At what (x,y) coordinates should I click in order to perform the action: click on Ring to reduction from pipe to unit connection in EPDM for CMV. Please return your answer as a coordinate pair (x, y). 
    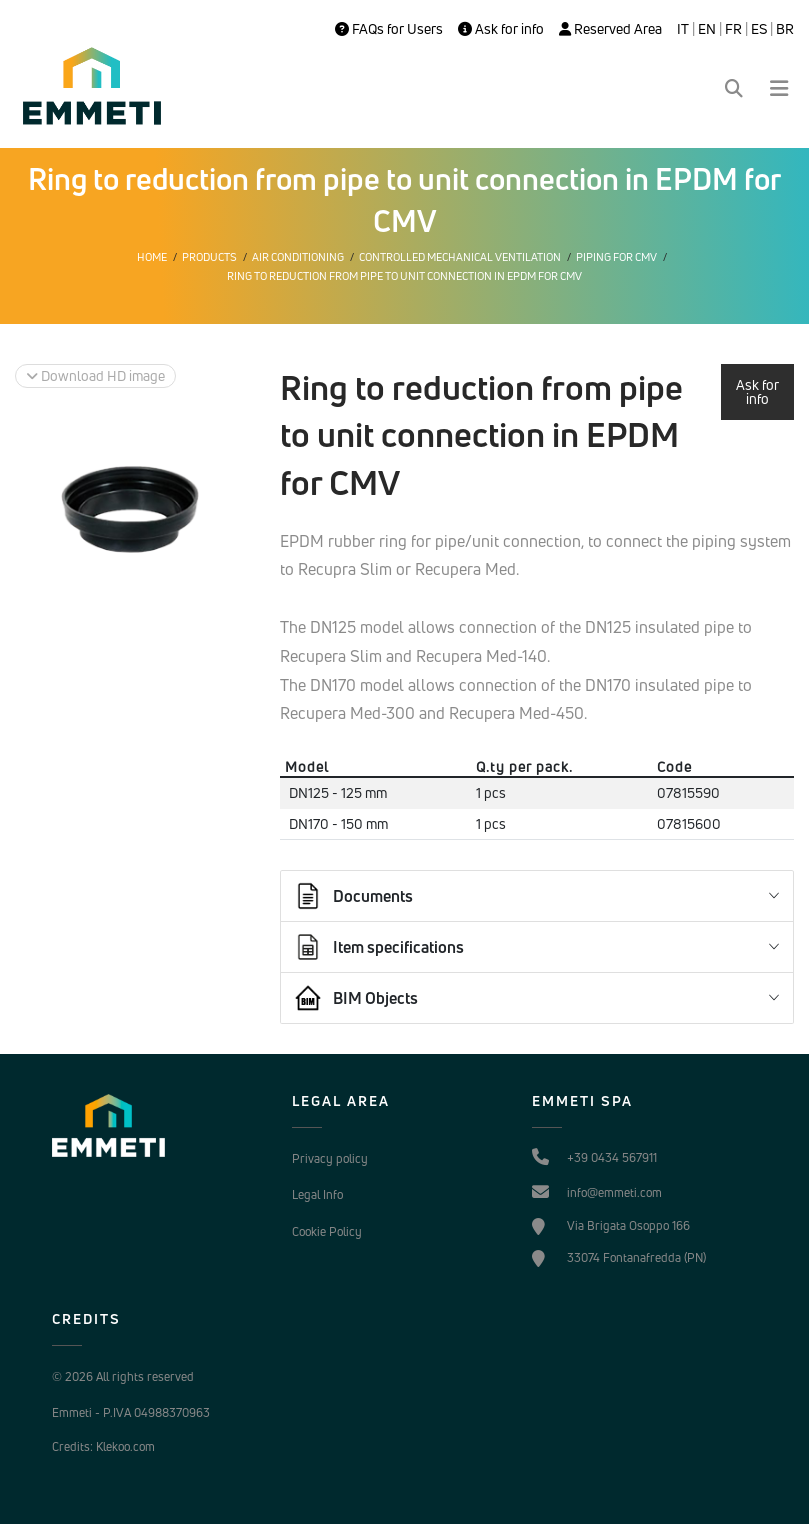
    Looking at the image, I should click on (404, 276).